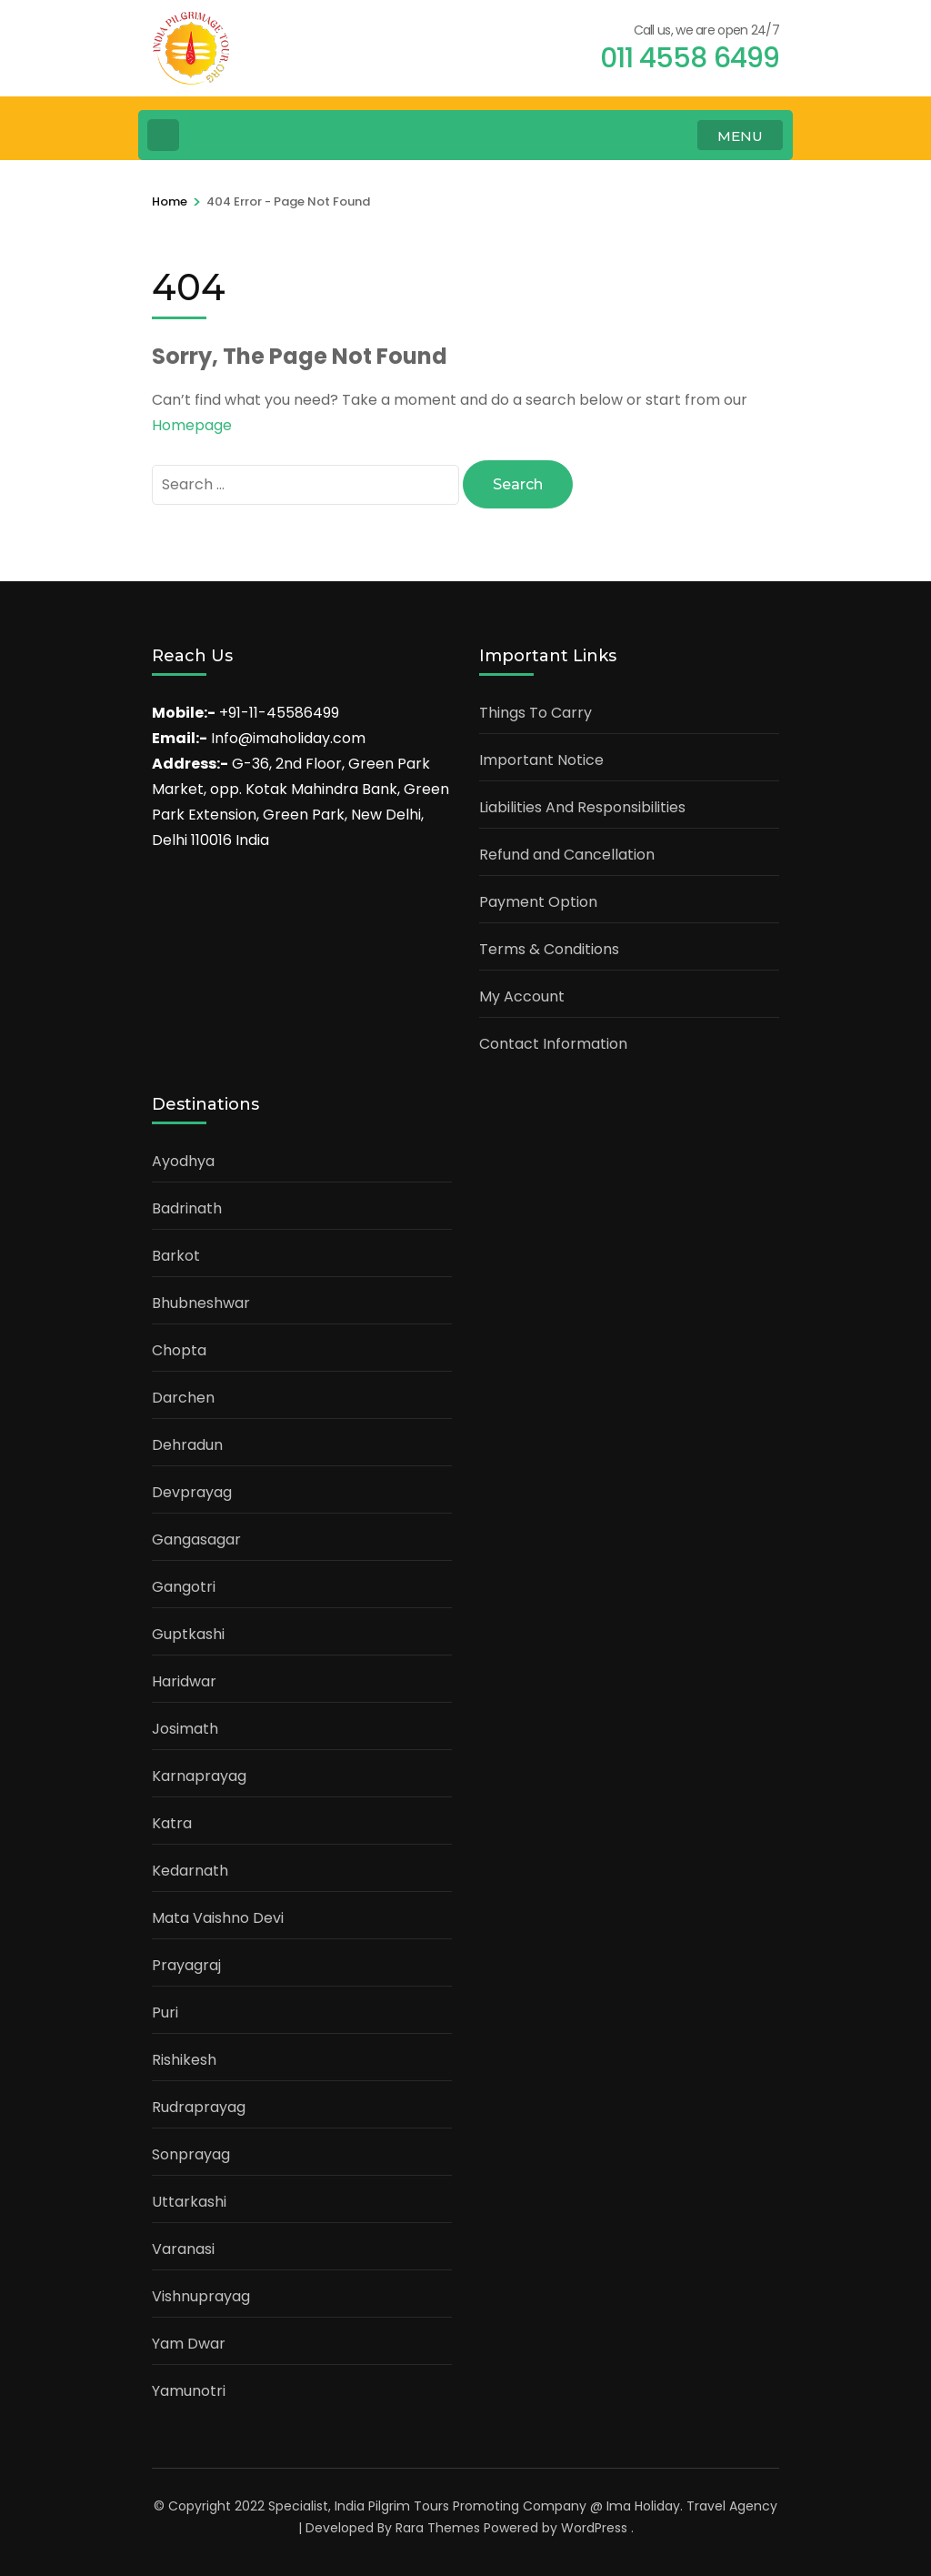  Describe the element at coordinates (199, 1776) in the screenshot. I see `Karnaprayag` at that location.